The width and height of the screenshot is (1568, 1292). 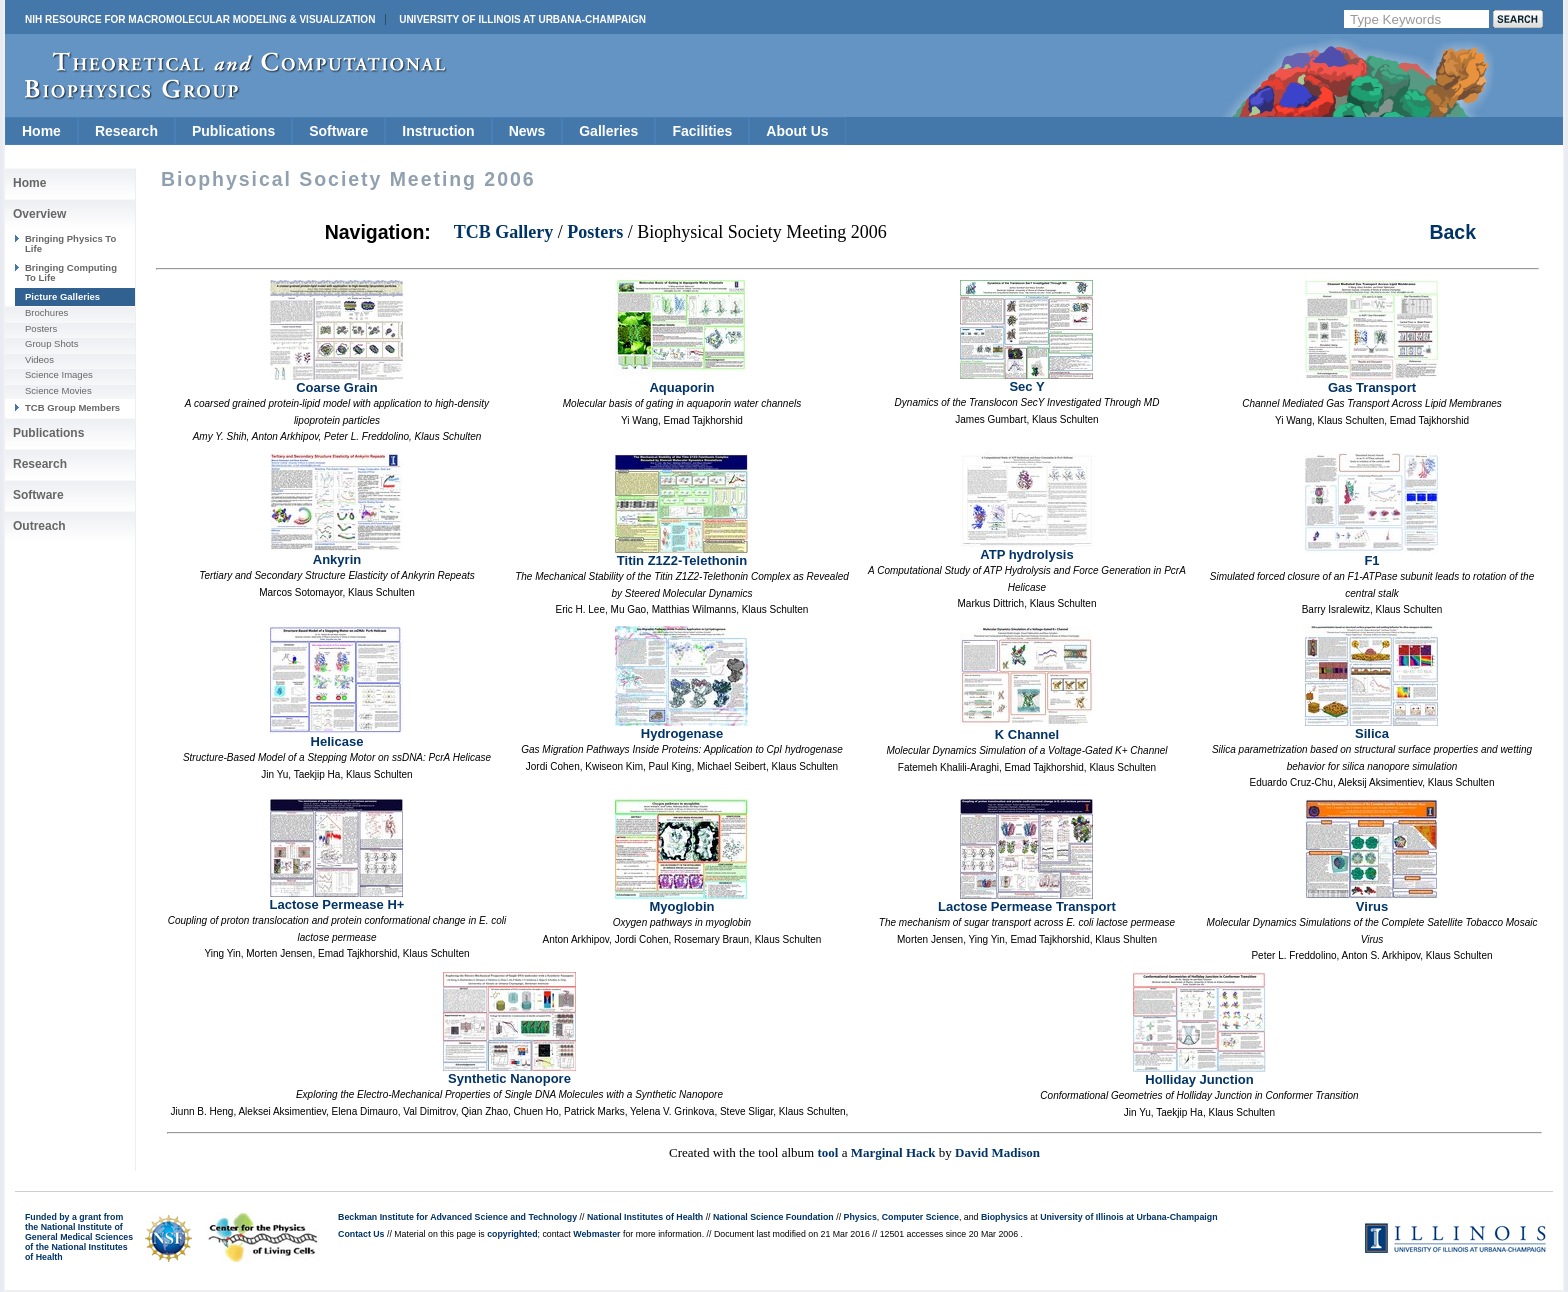 I want to click on Gas Transport, so click(x=1371, y=381).